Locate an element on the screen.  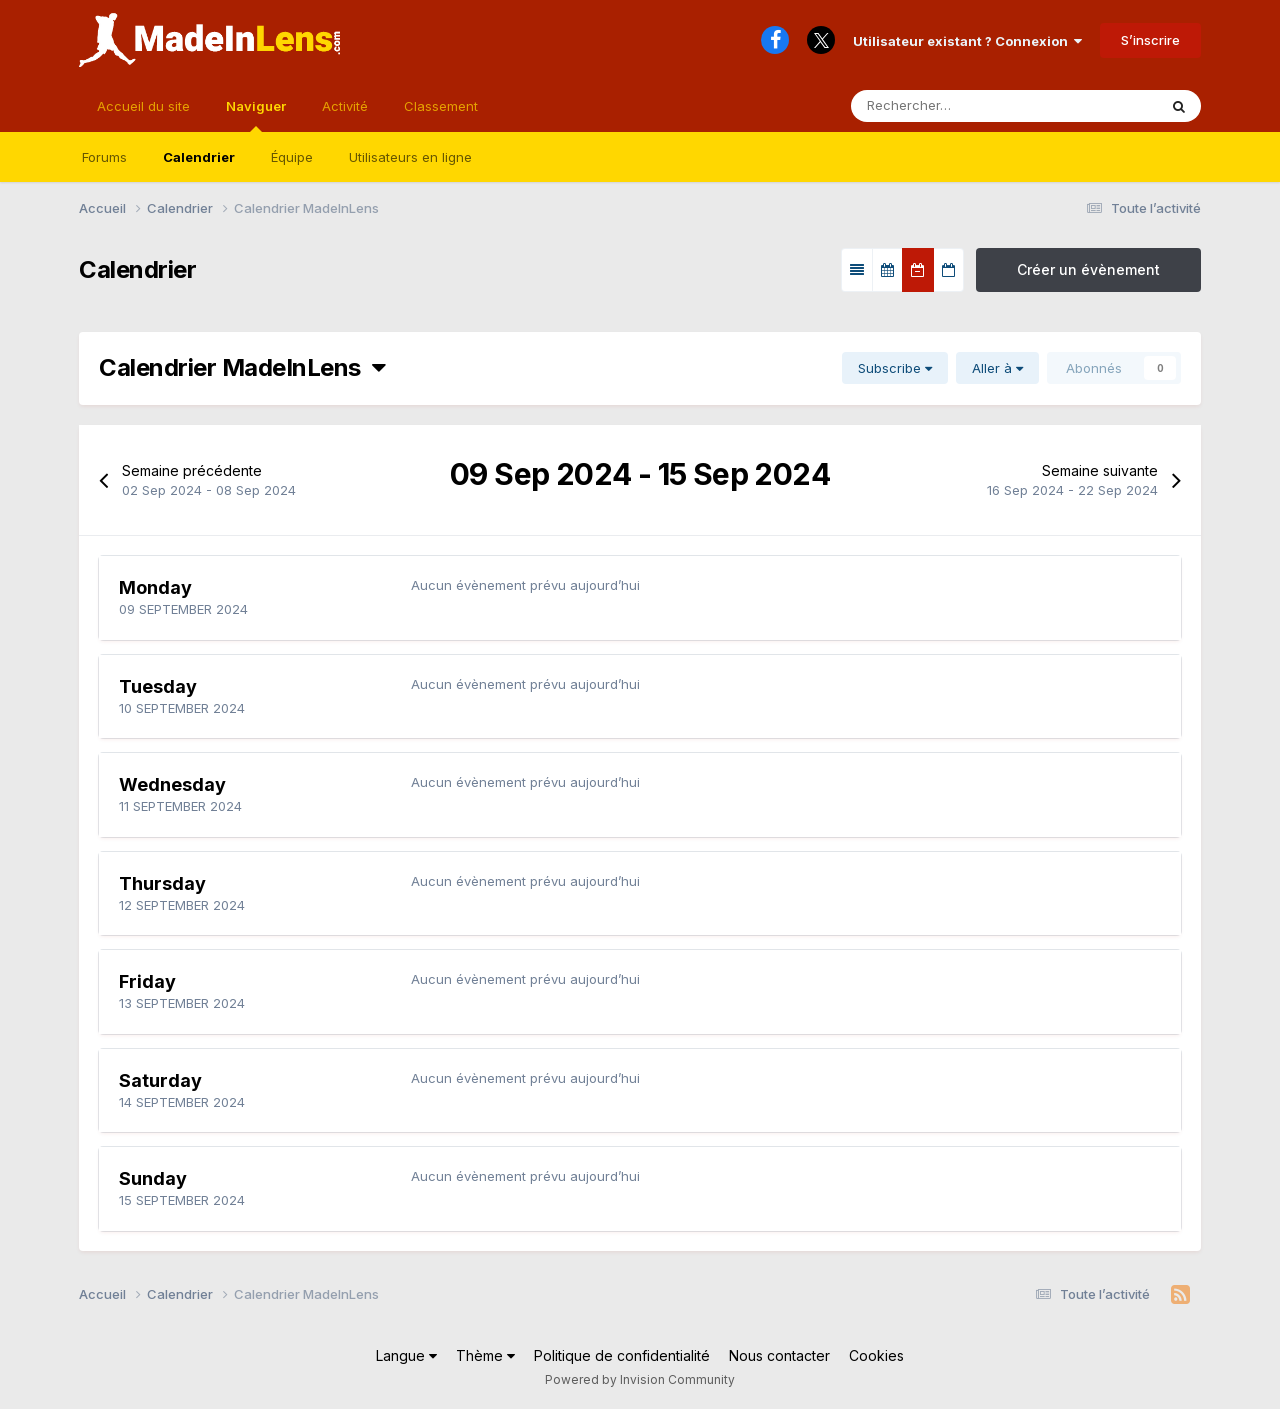
Monday is located at coordinates (155, 587).